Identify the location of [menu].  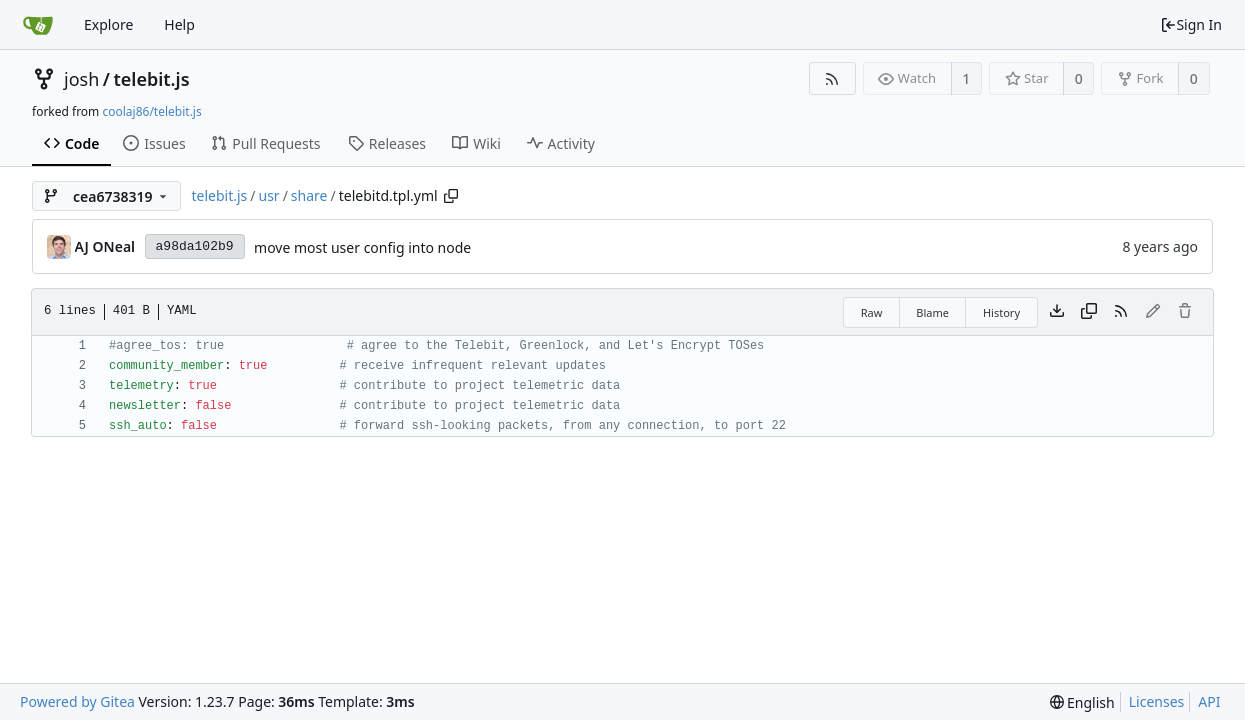
(1082, 702).